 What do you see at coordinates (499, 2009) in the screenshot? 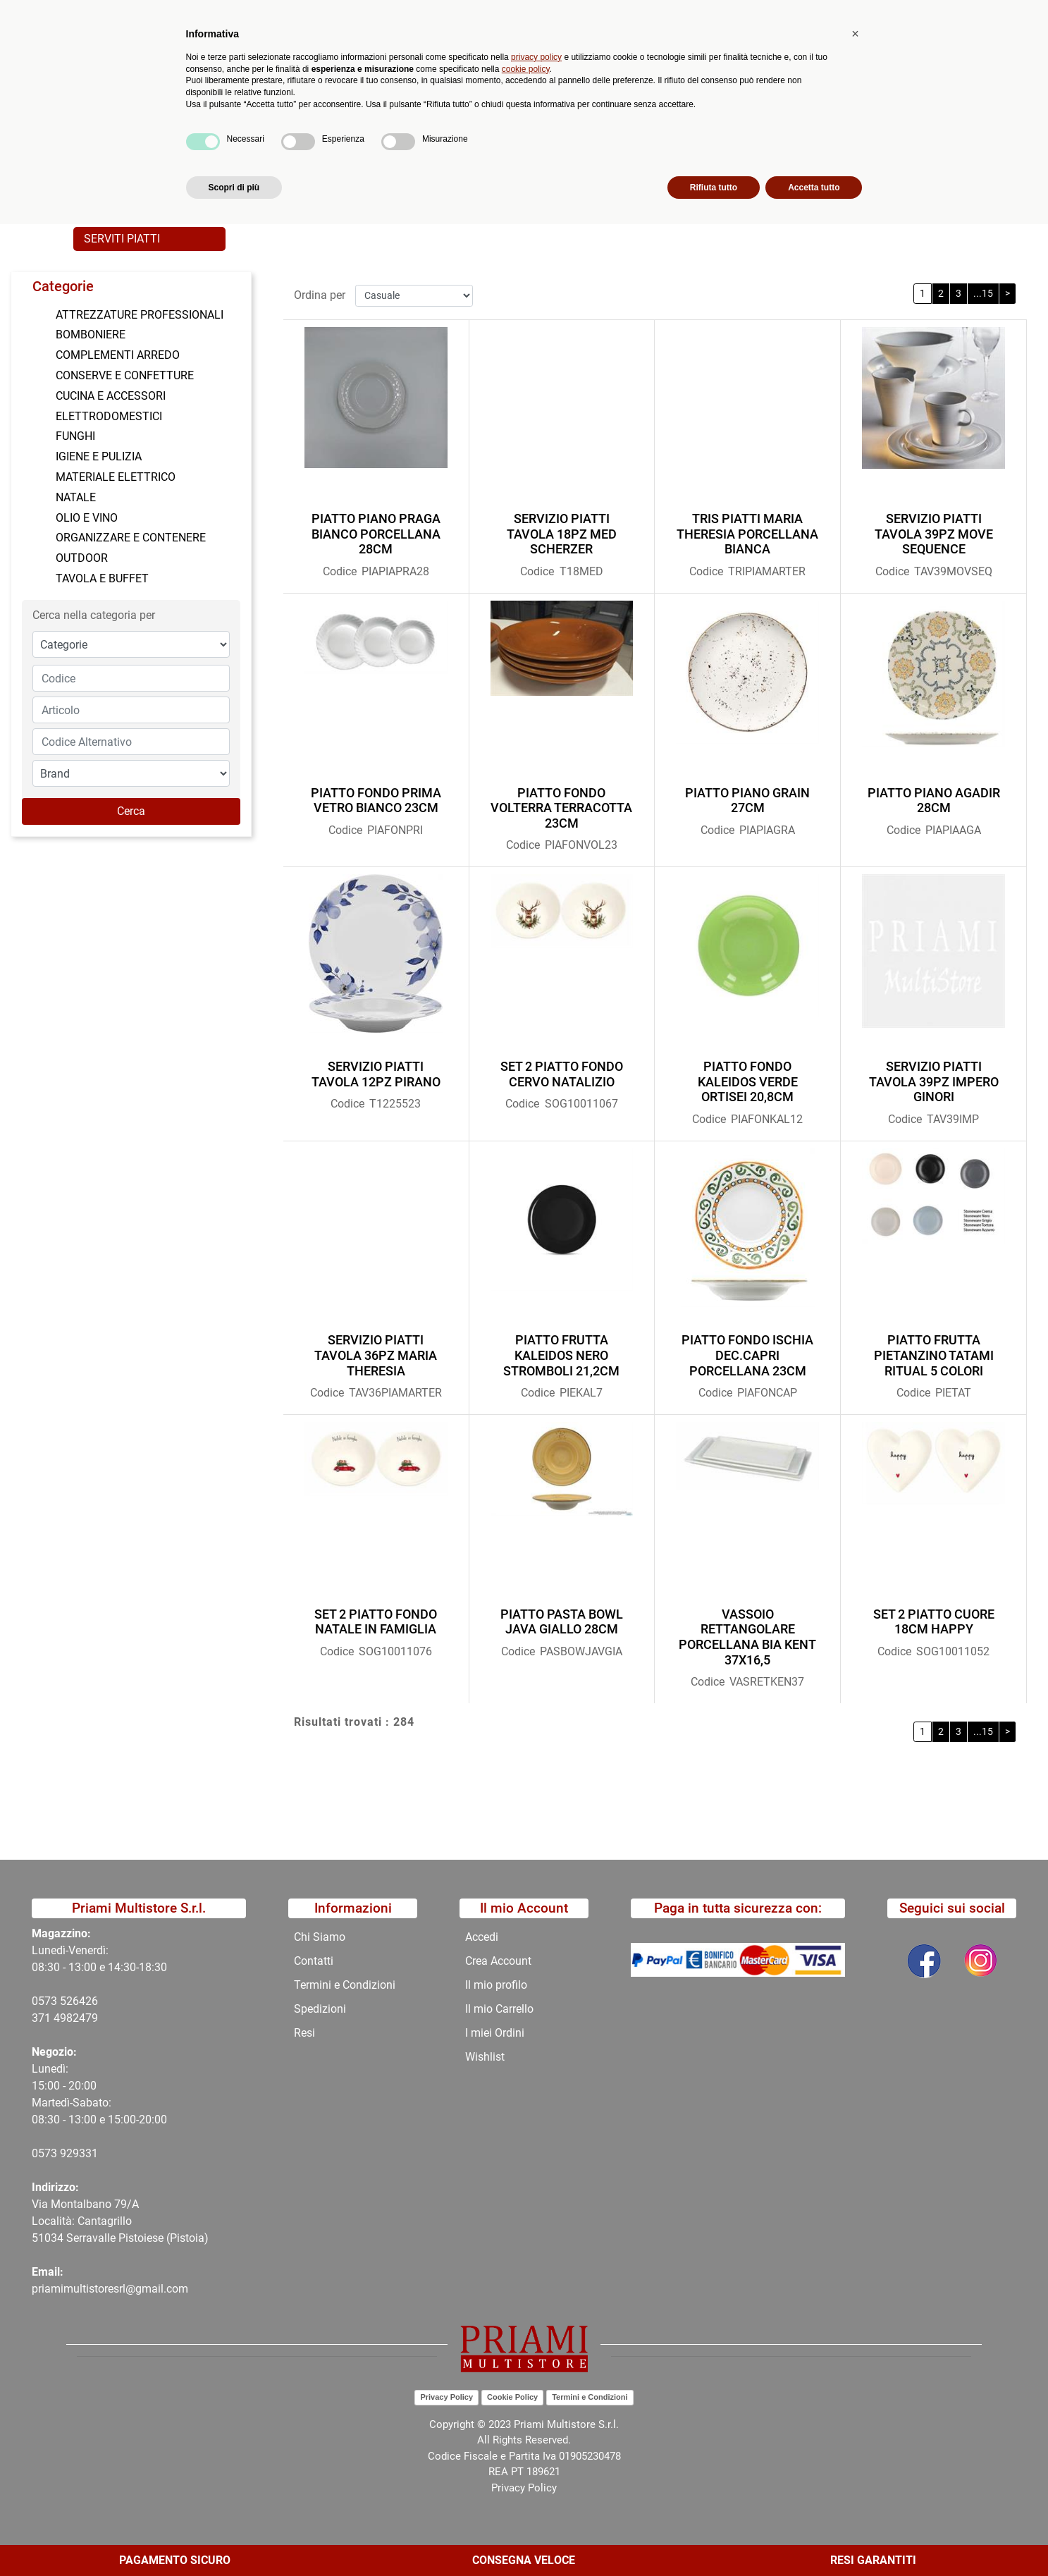
I see `Il mio Carrello` at bounding box center [499, 2009].